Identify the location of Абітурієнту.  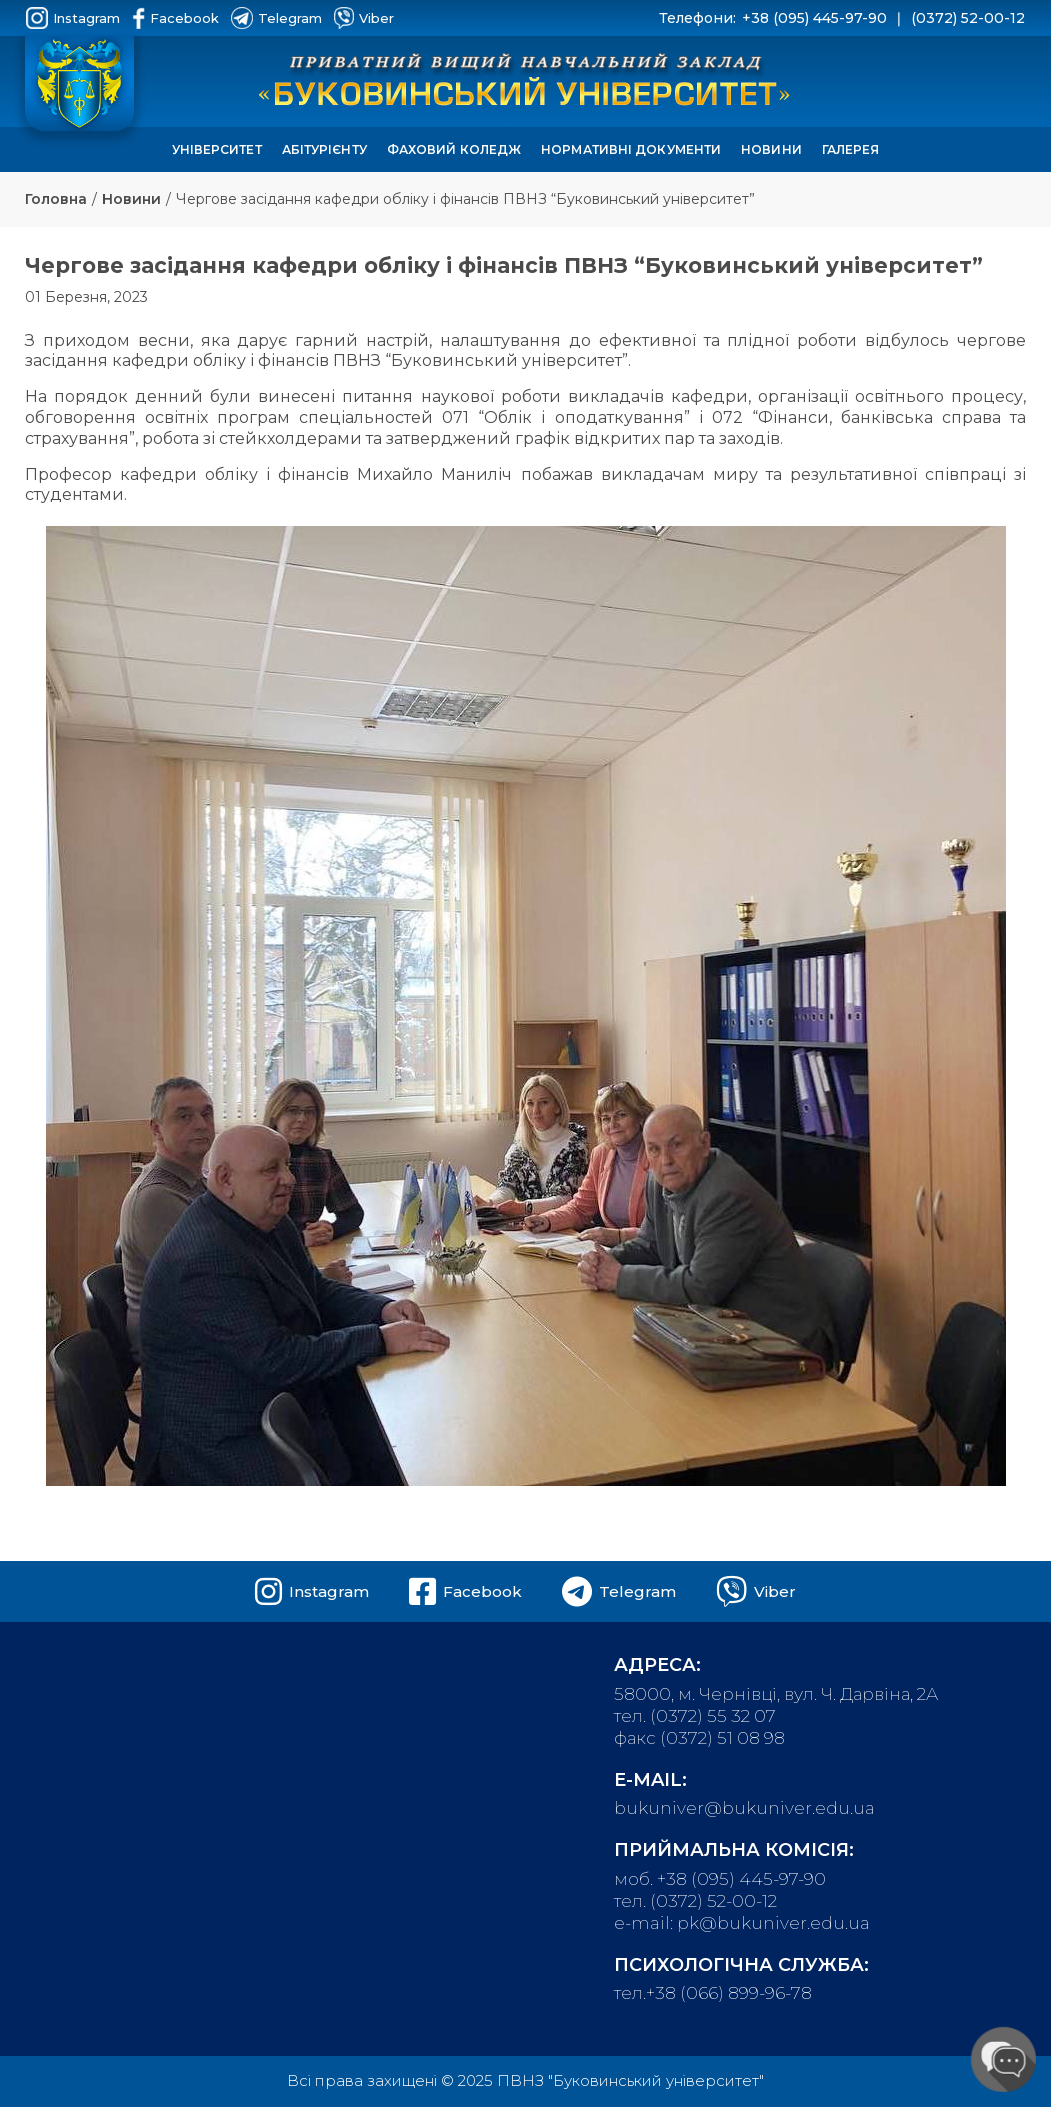
(324, 149).